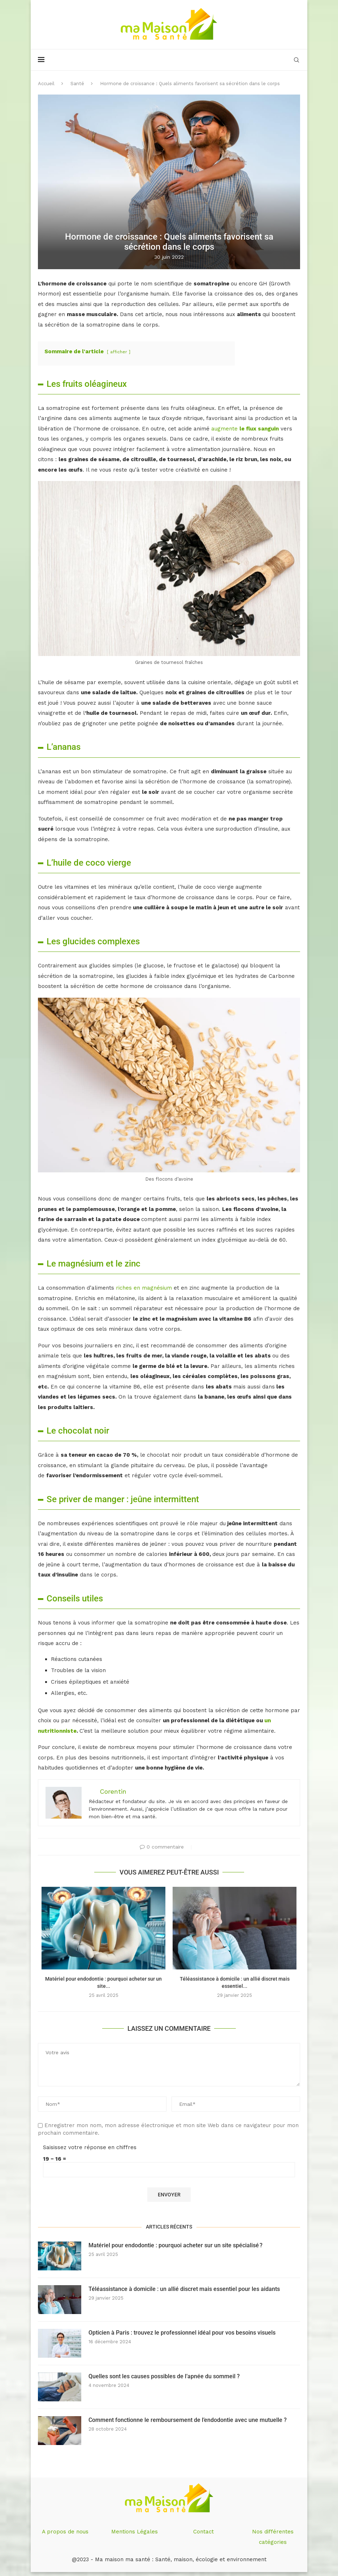 Image resolution: width=338 pixels, height=2576 pixels. Describe the element at coordinates (203, 2531) in the screenshot. I see `Contact` at that location.